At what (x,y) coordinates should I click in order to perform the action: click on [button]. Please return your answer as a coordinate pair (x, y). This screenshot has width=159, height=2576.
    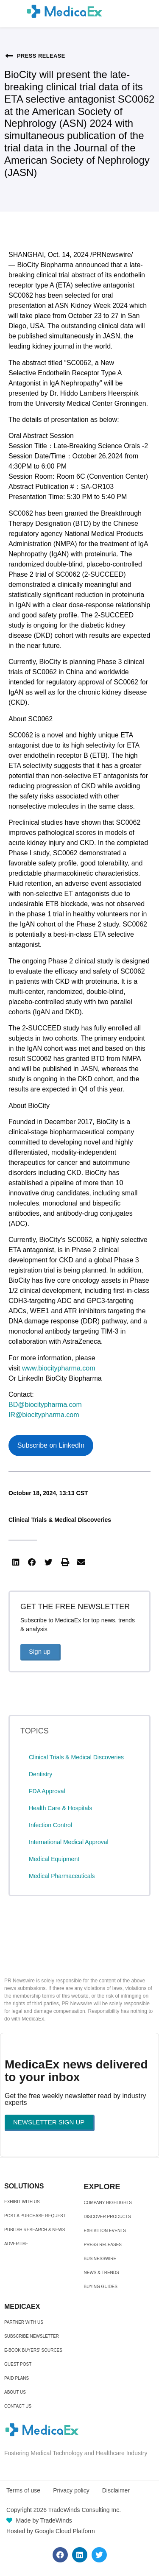
    Looking at the image, I should click on (15, 1562).